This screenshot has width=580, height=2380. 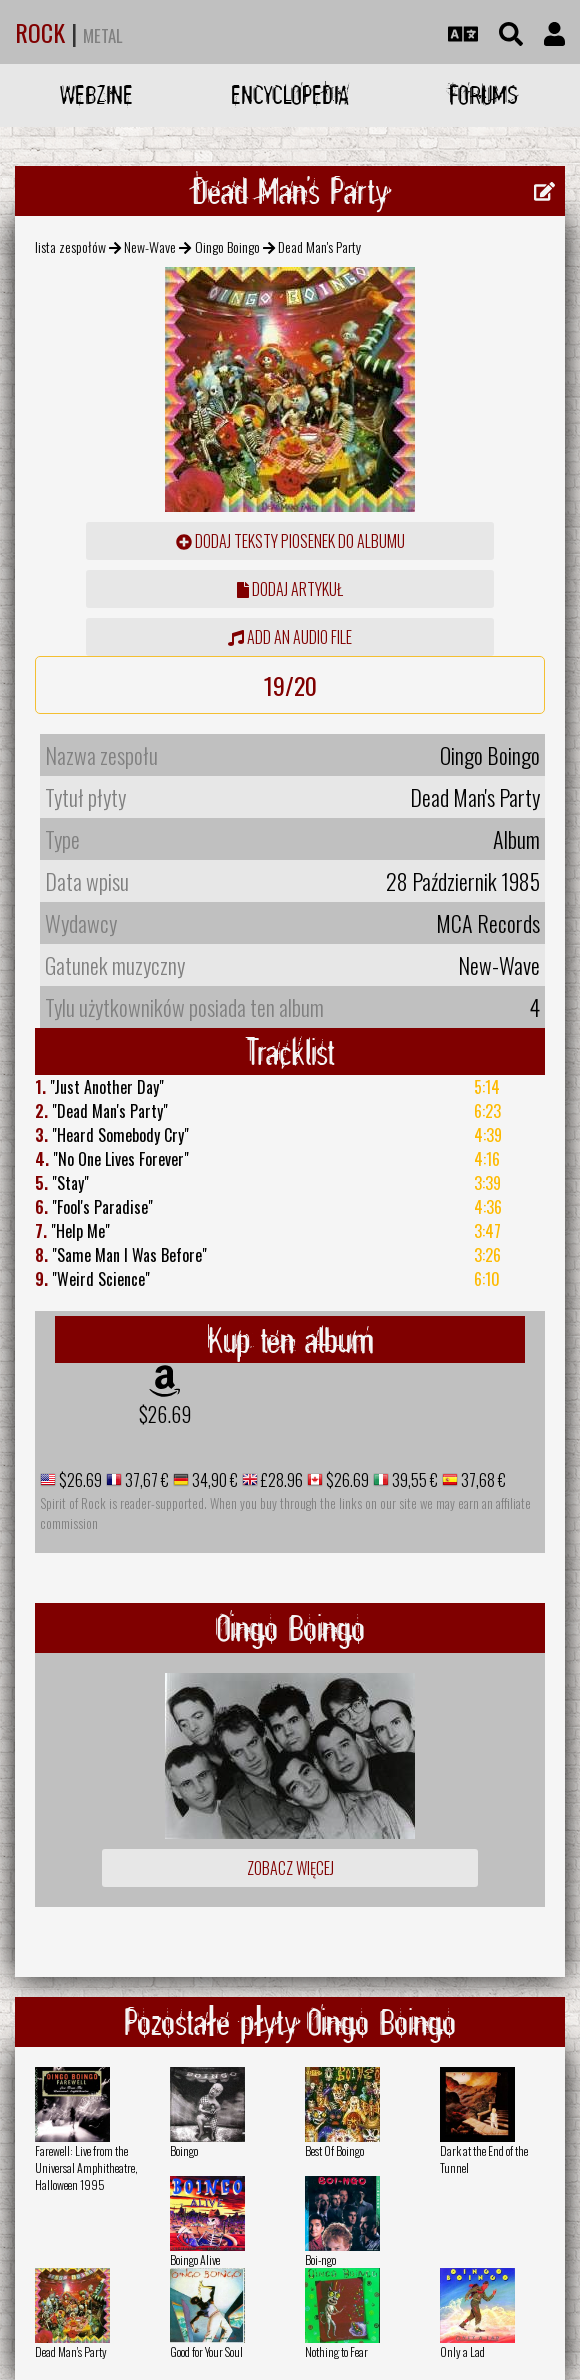 I want to click on 34,90 €, so click(x=213, y=1480).